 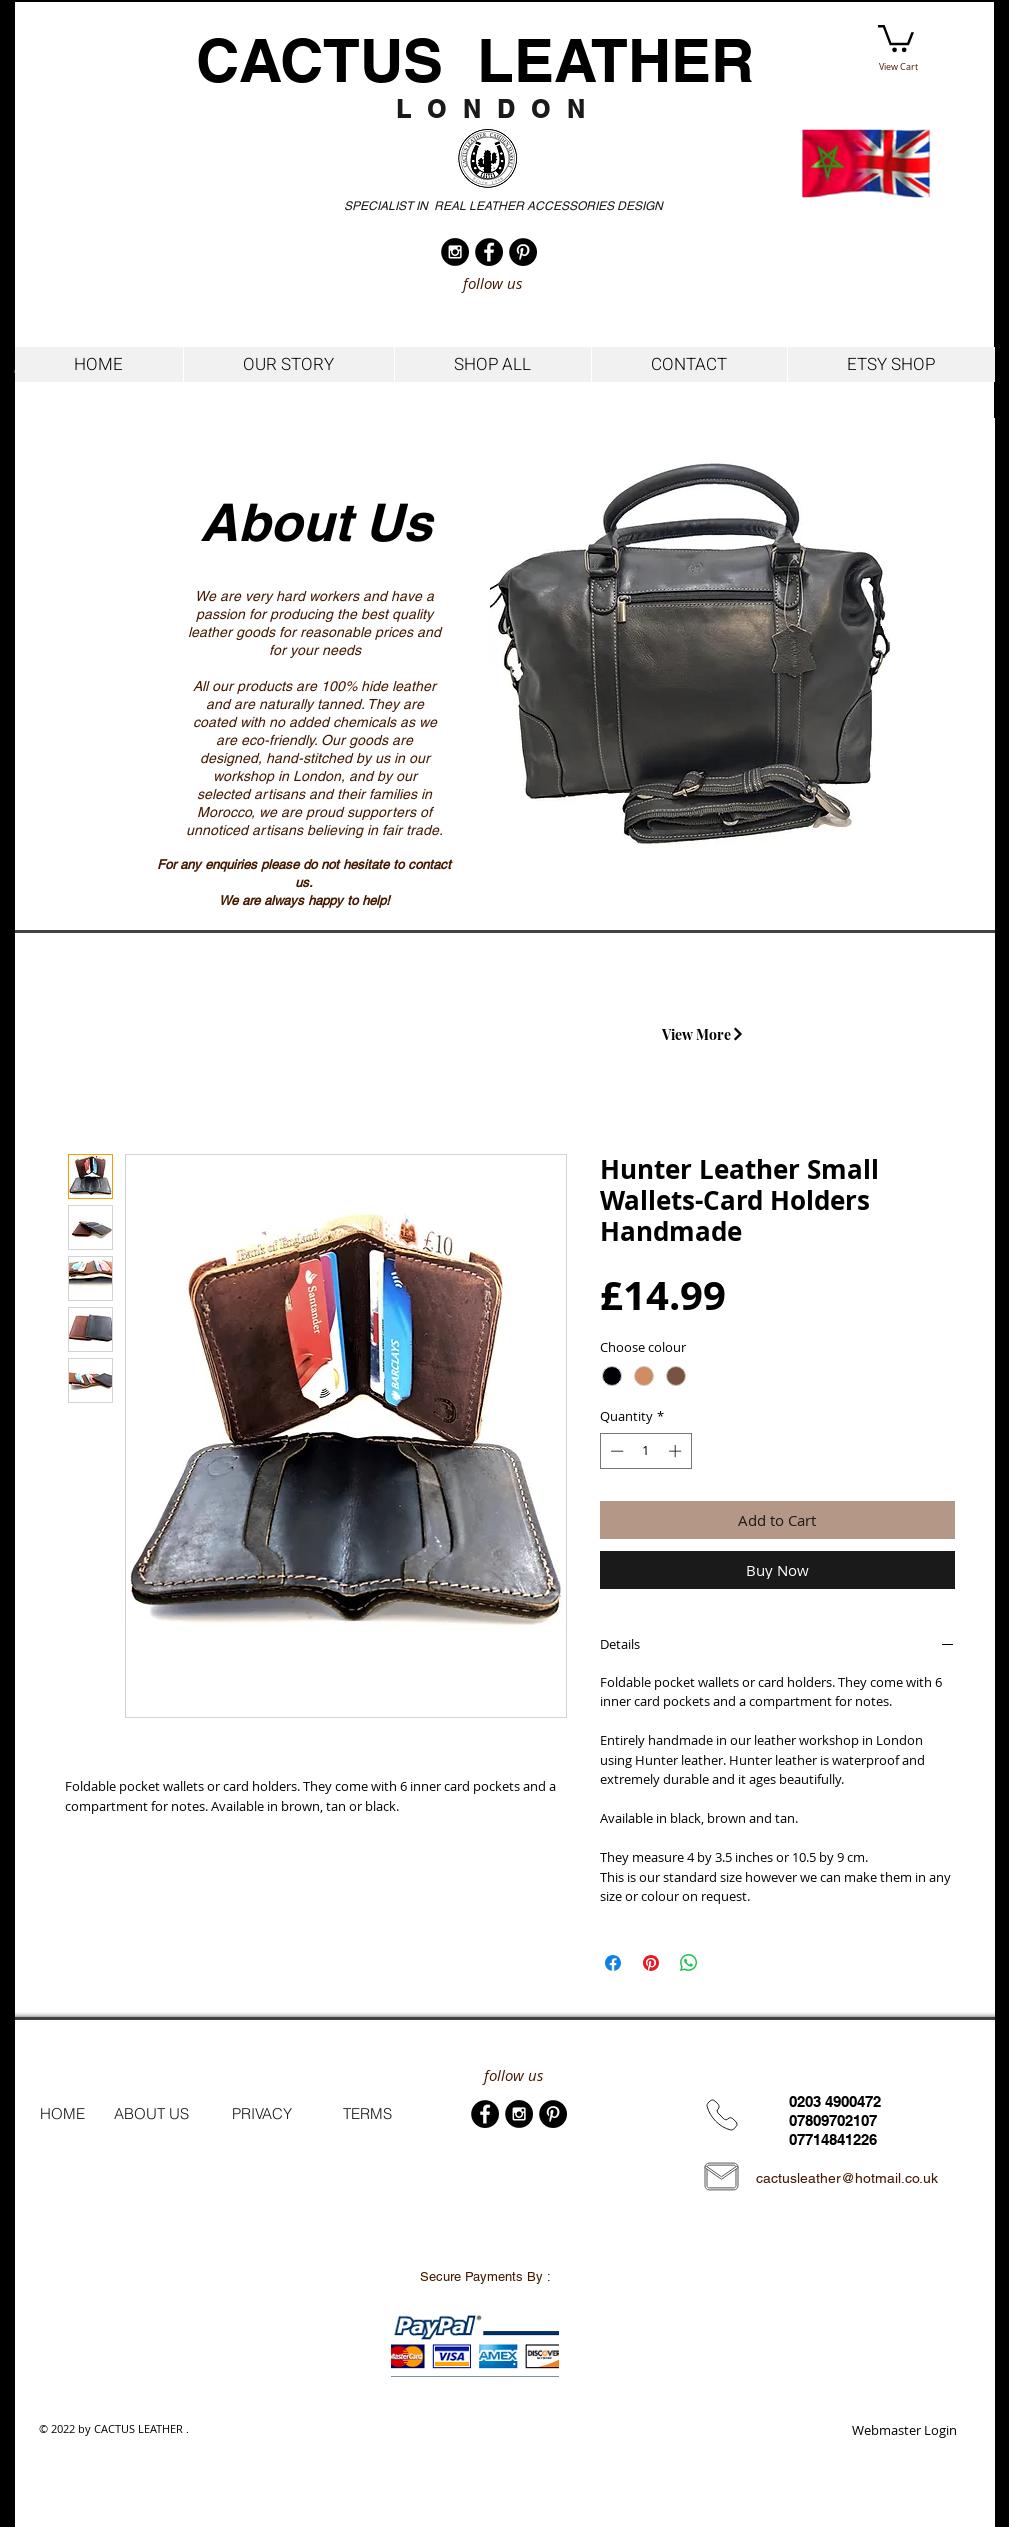 What do you see at coordinates (651, 1963) in the screenshot?
I see `[Pin on Pinterest]` at bounding box center [651, 1963].